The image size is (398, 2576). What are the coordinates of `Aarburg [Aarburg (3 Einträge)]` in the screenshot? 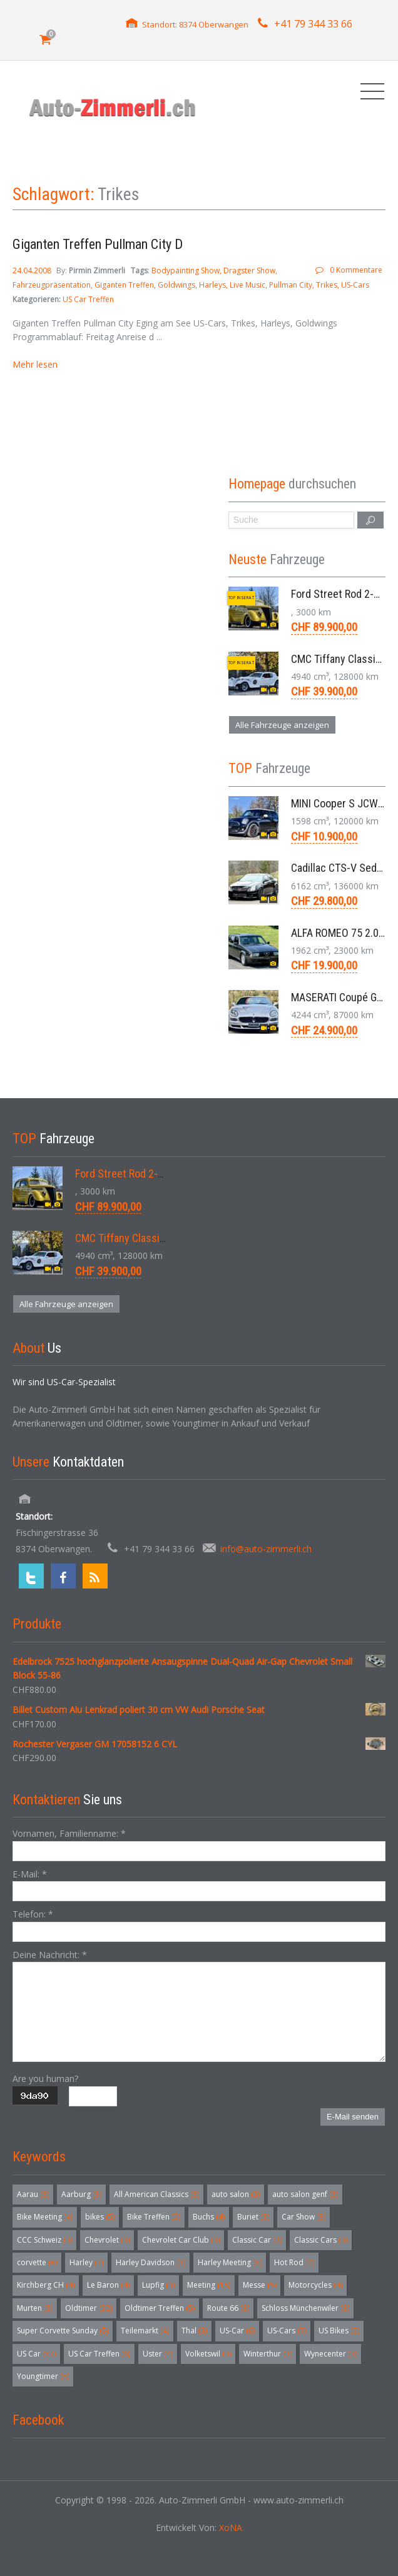 It's located at (81, 2194).